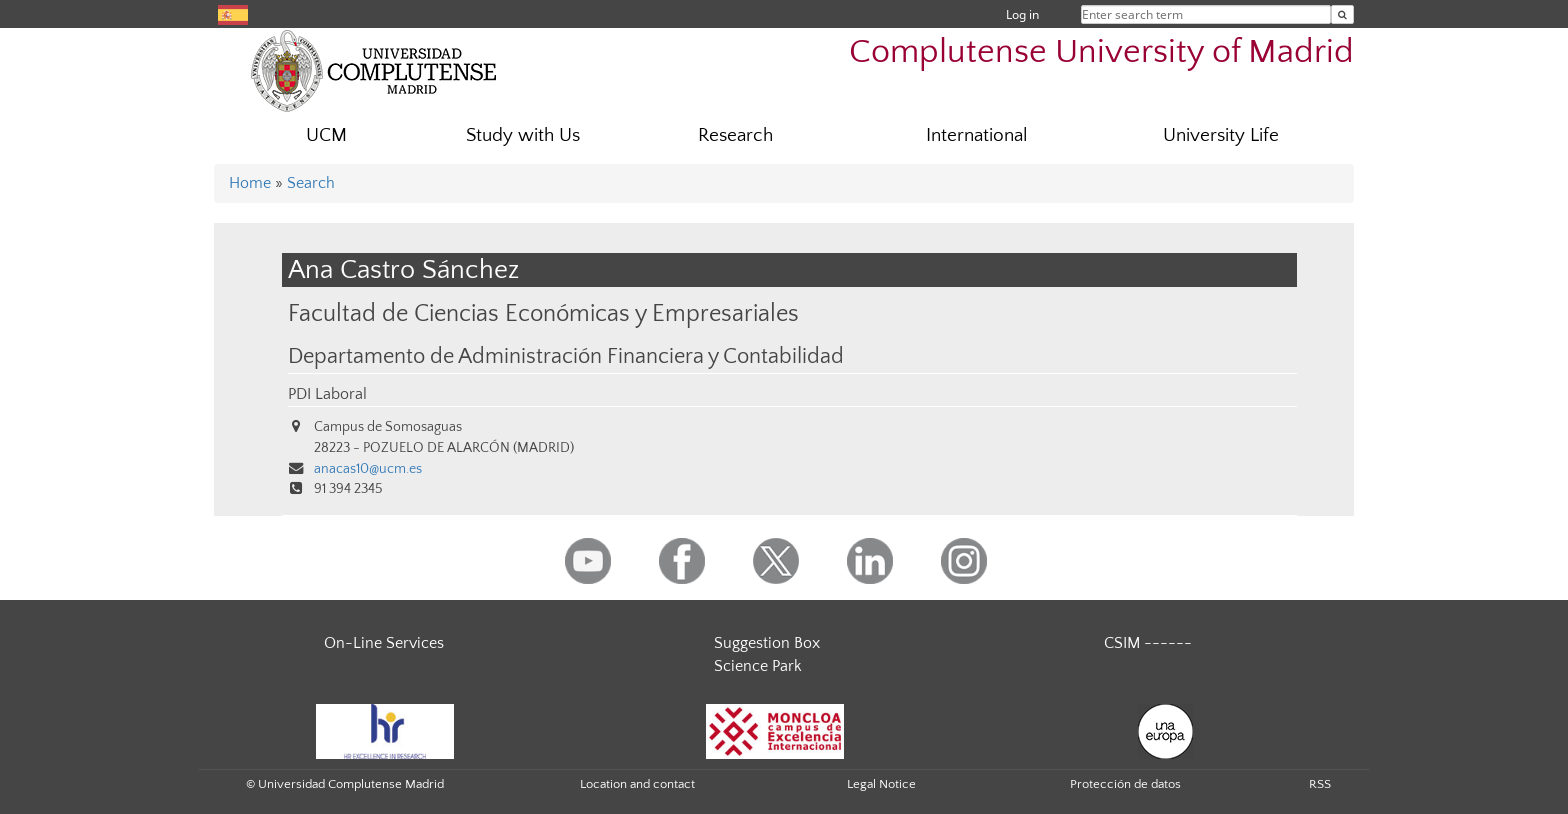 The image size is (1568, 814). What do you see at coordinates (637, 784) in the screenshot?
I see `Location and contact` at bounding box center [637, 784].